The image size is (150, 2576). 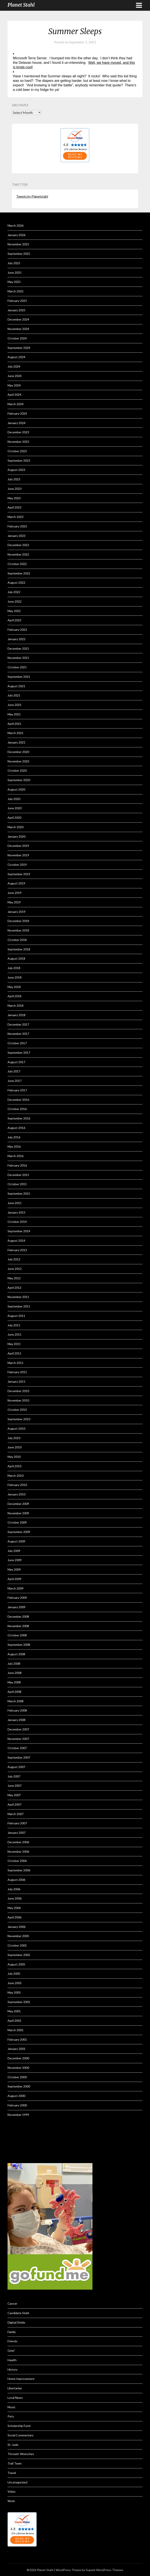 I want to click on July 2022, so click(x=14, y=592).